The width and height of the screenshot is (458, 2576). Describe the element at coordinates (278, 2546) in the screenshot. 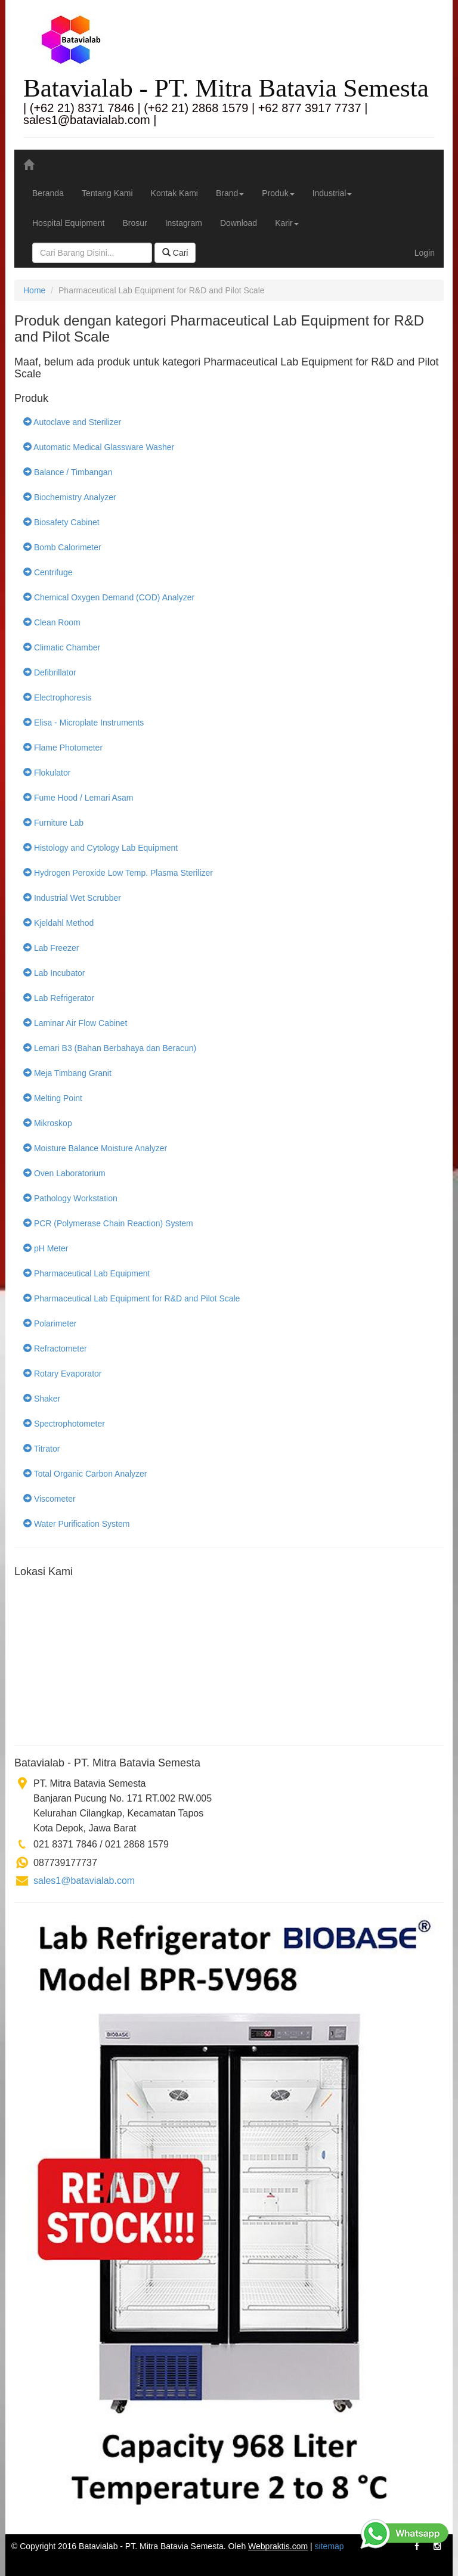

I see `Webpraktis.com` at that location.